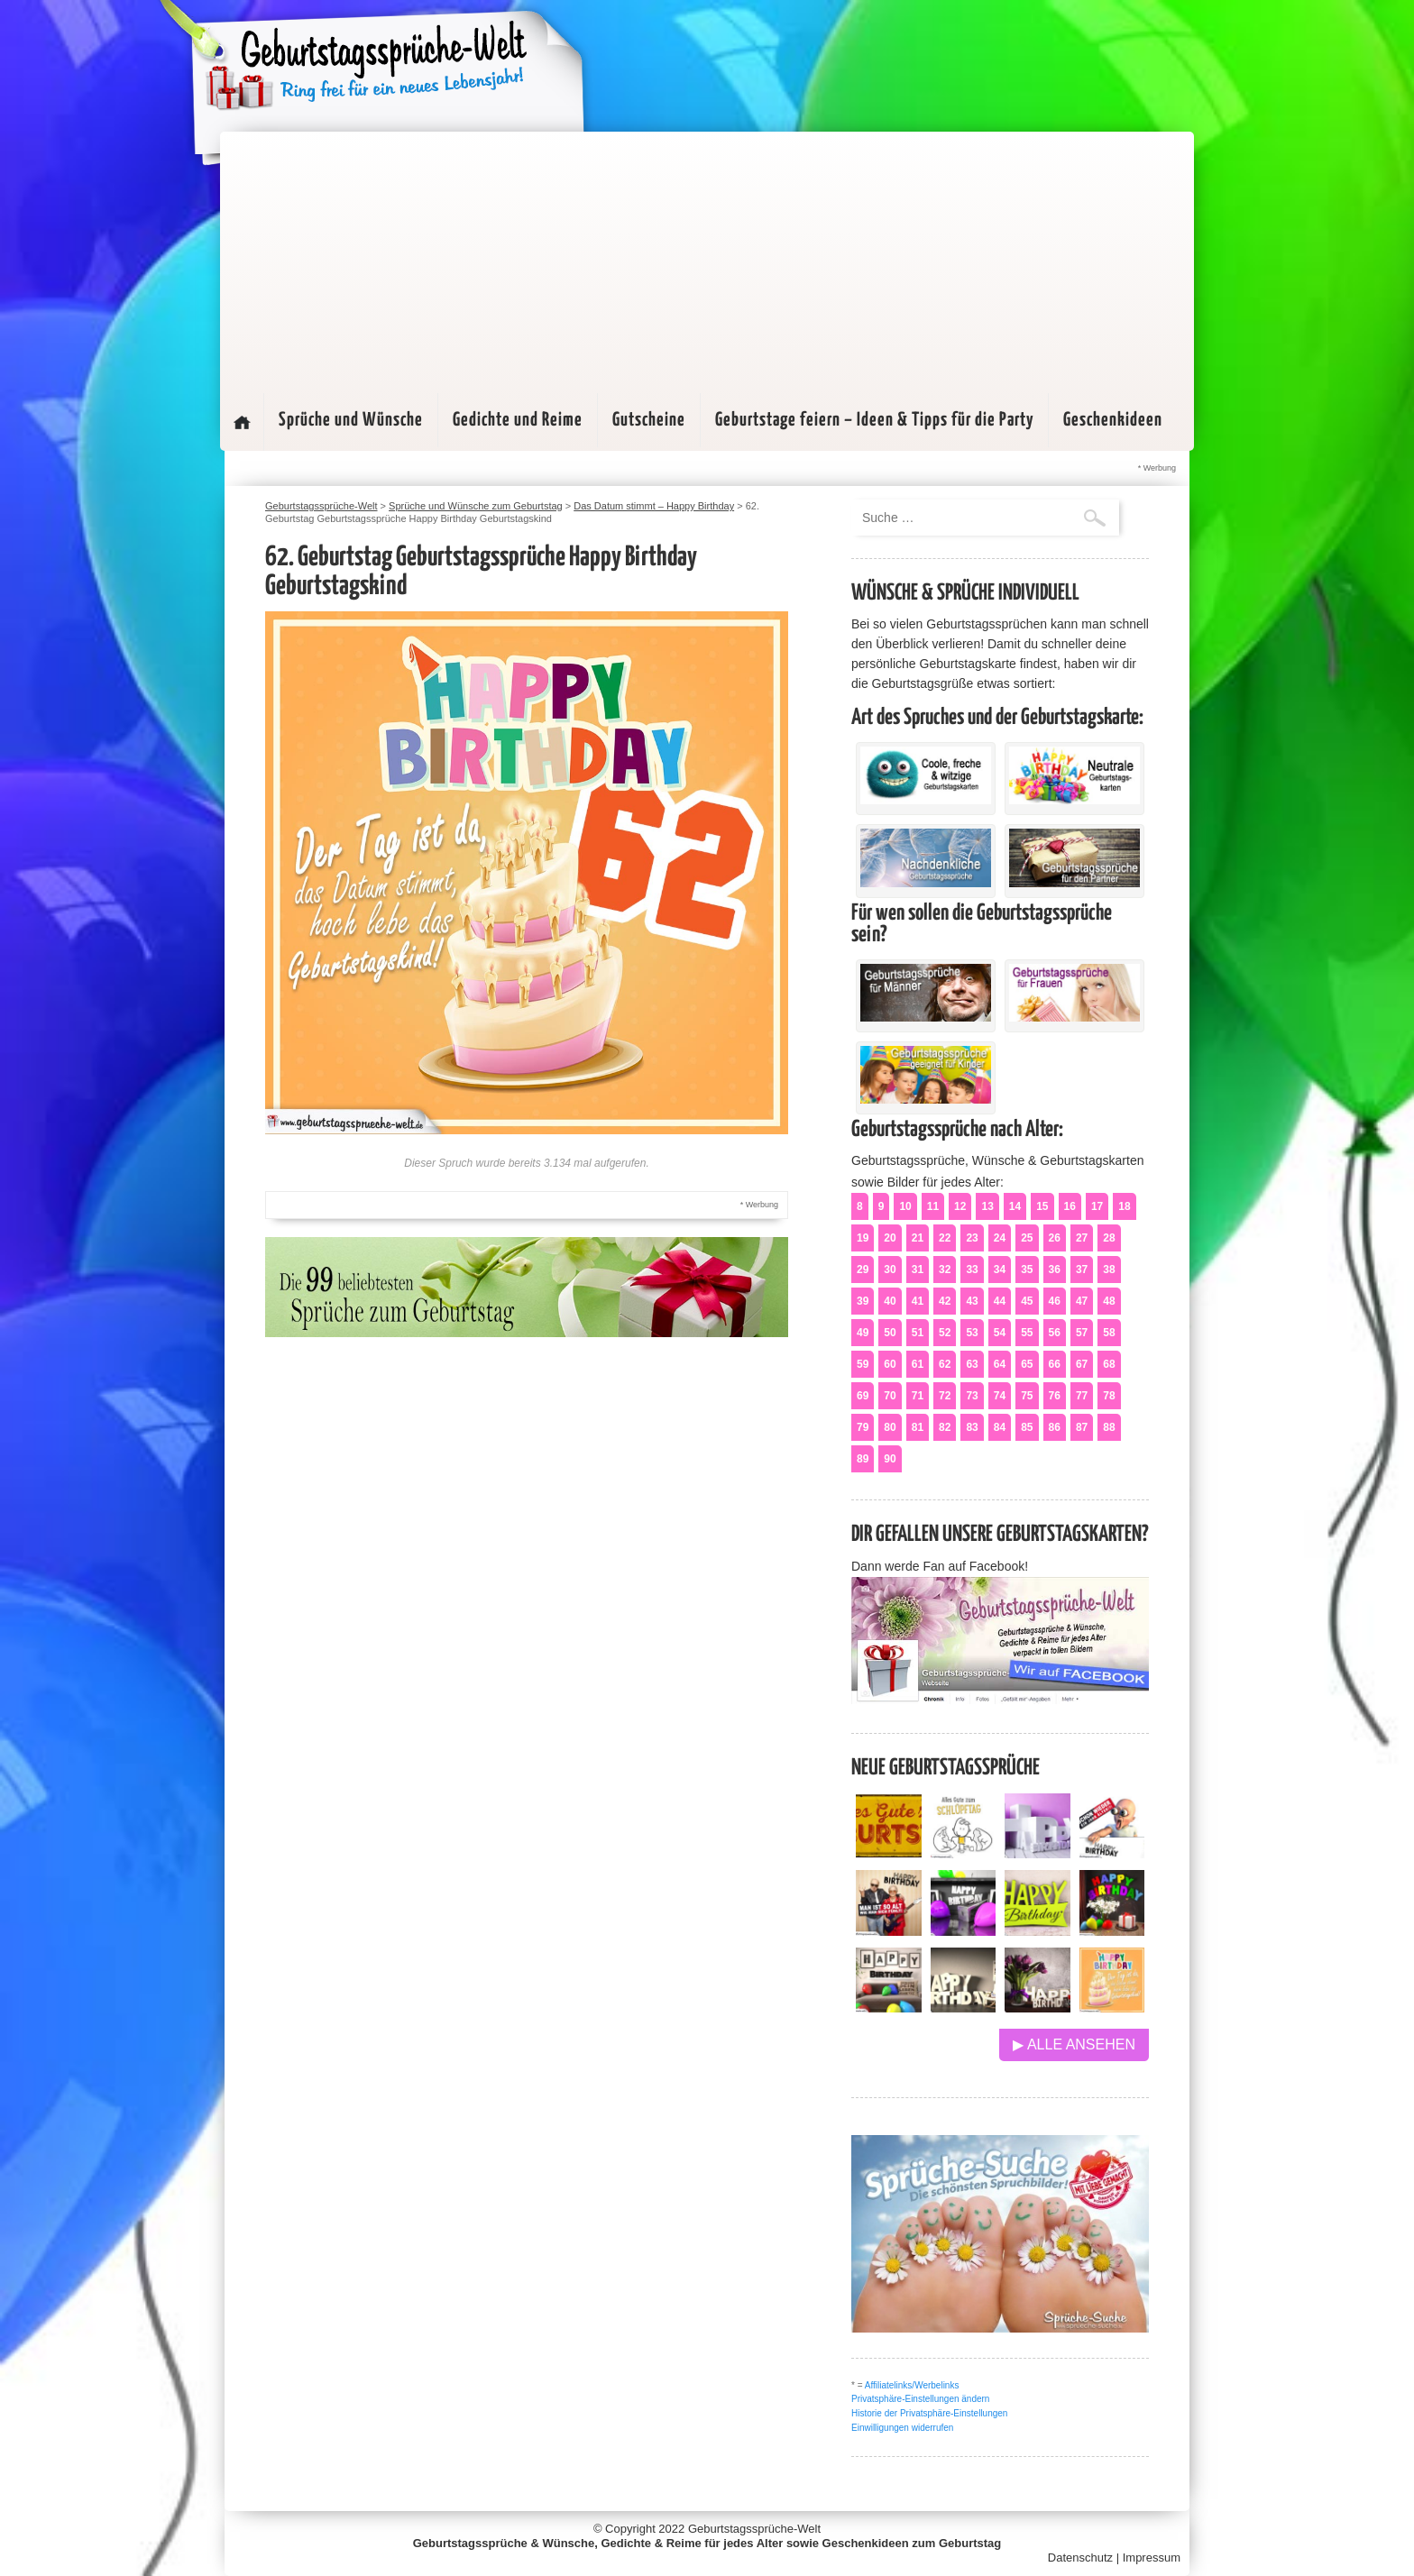 The width and height of the screenshot is (1414, 2576). What do you see at coordinates (960, 1206) in the screenshot?
I see `12` at bounding box center [960, 1206].